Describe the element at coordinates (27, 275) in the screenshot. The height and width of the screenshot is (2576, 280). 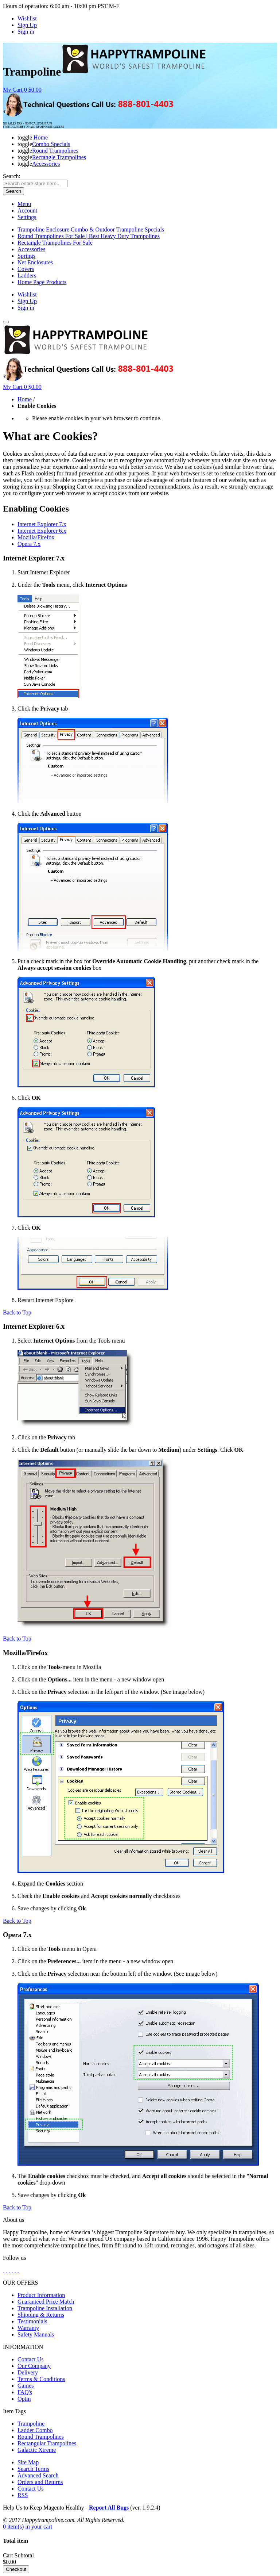
I see `Ladders` at that location.